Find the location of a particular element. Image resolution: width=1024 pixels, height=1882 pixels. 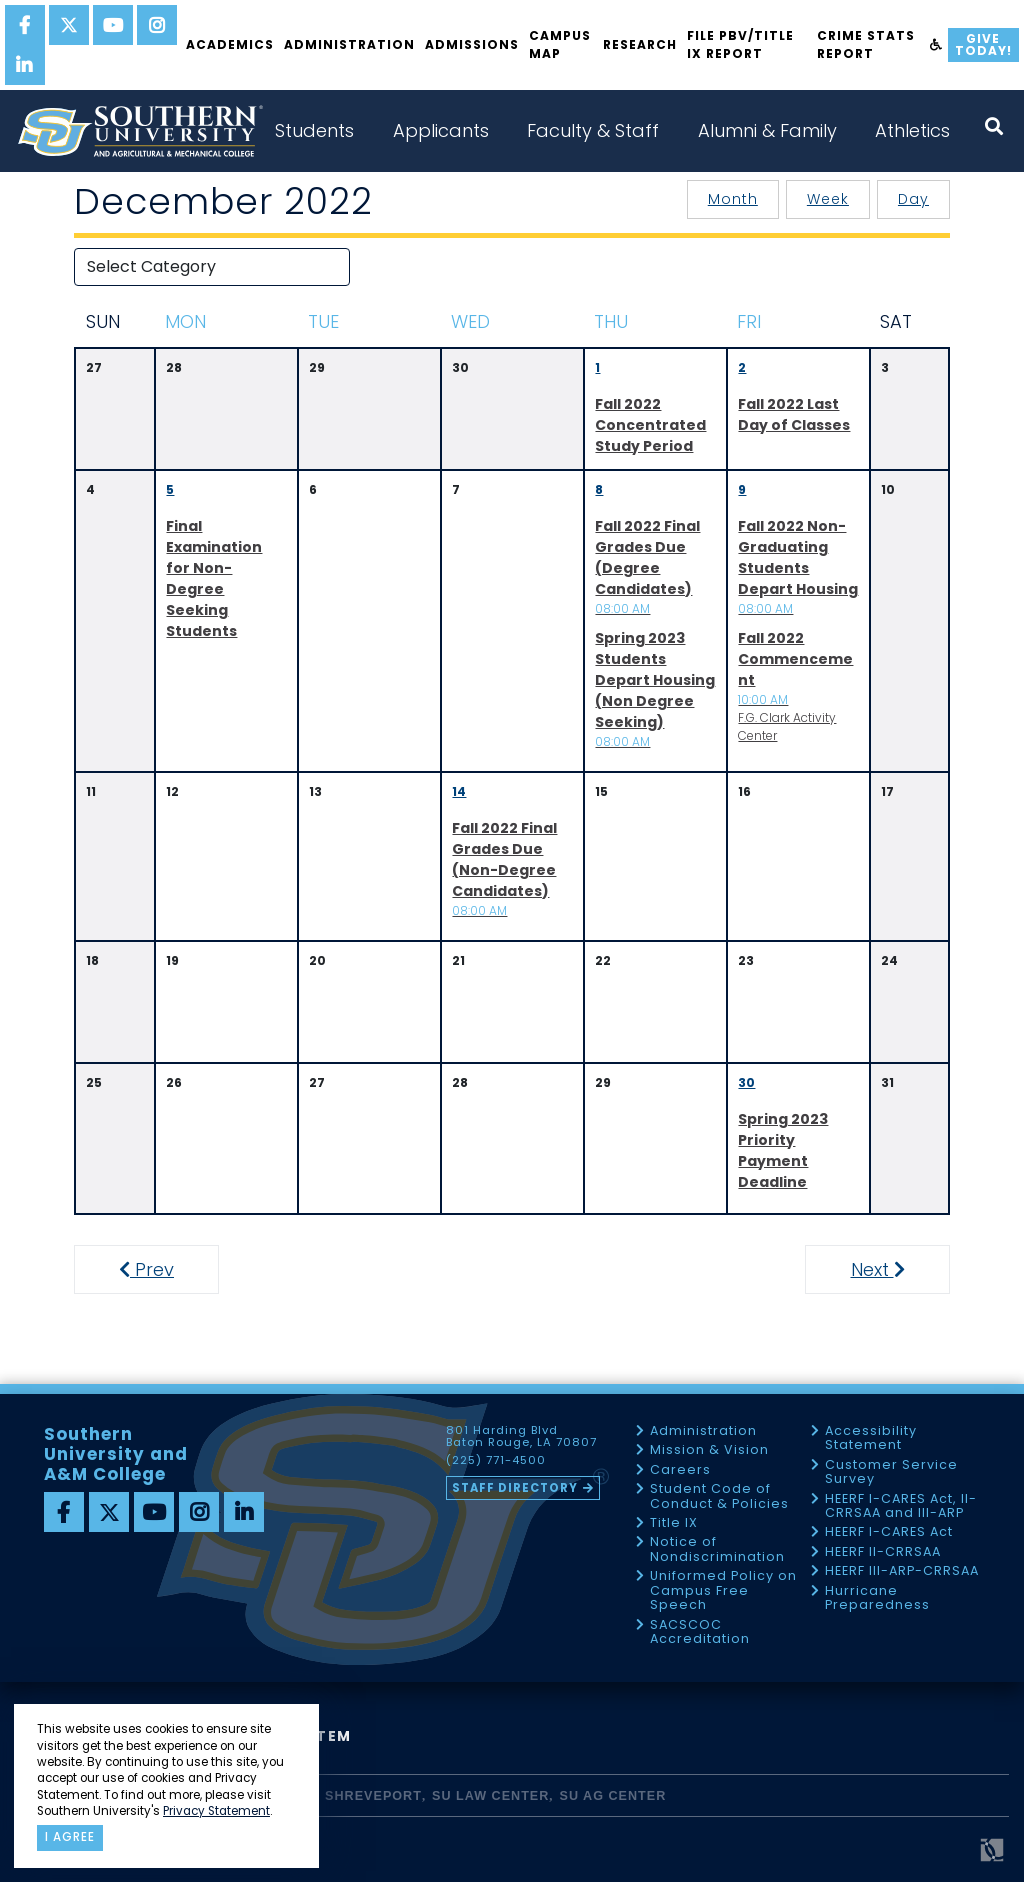

Campus Map is located at coordinates (560, 44).